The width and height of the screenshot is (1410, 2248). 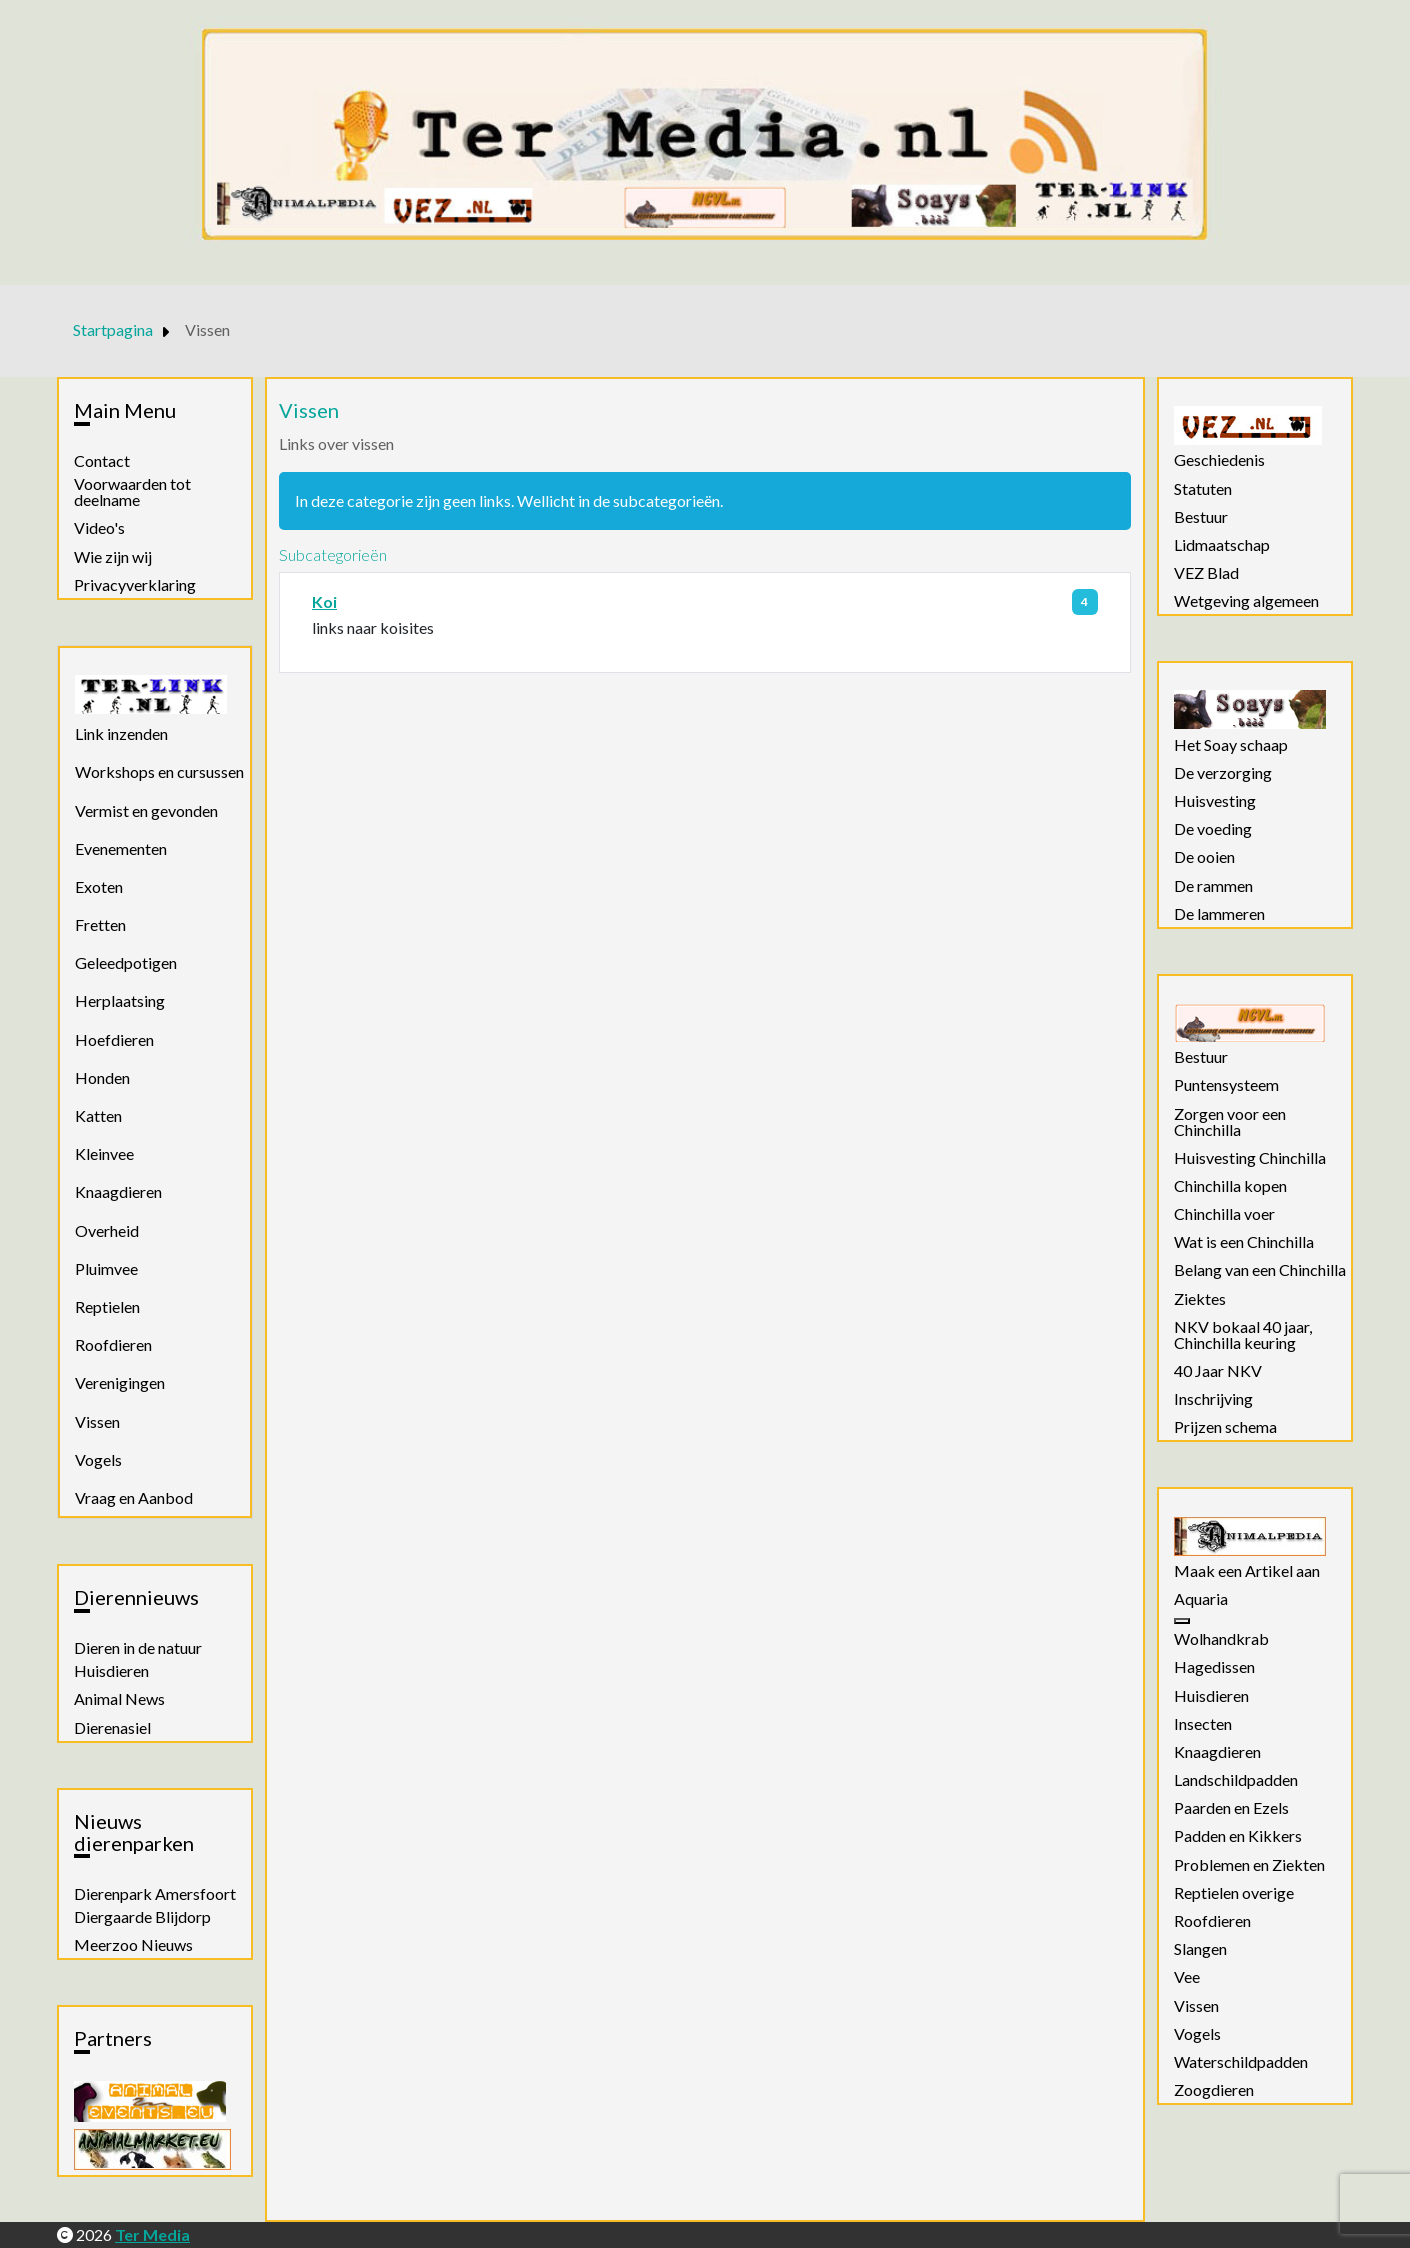 I want to click on Zorgen voor een Chinchilla, so click(x=1230, y=1122).